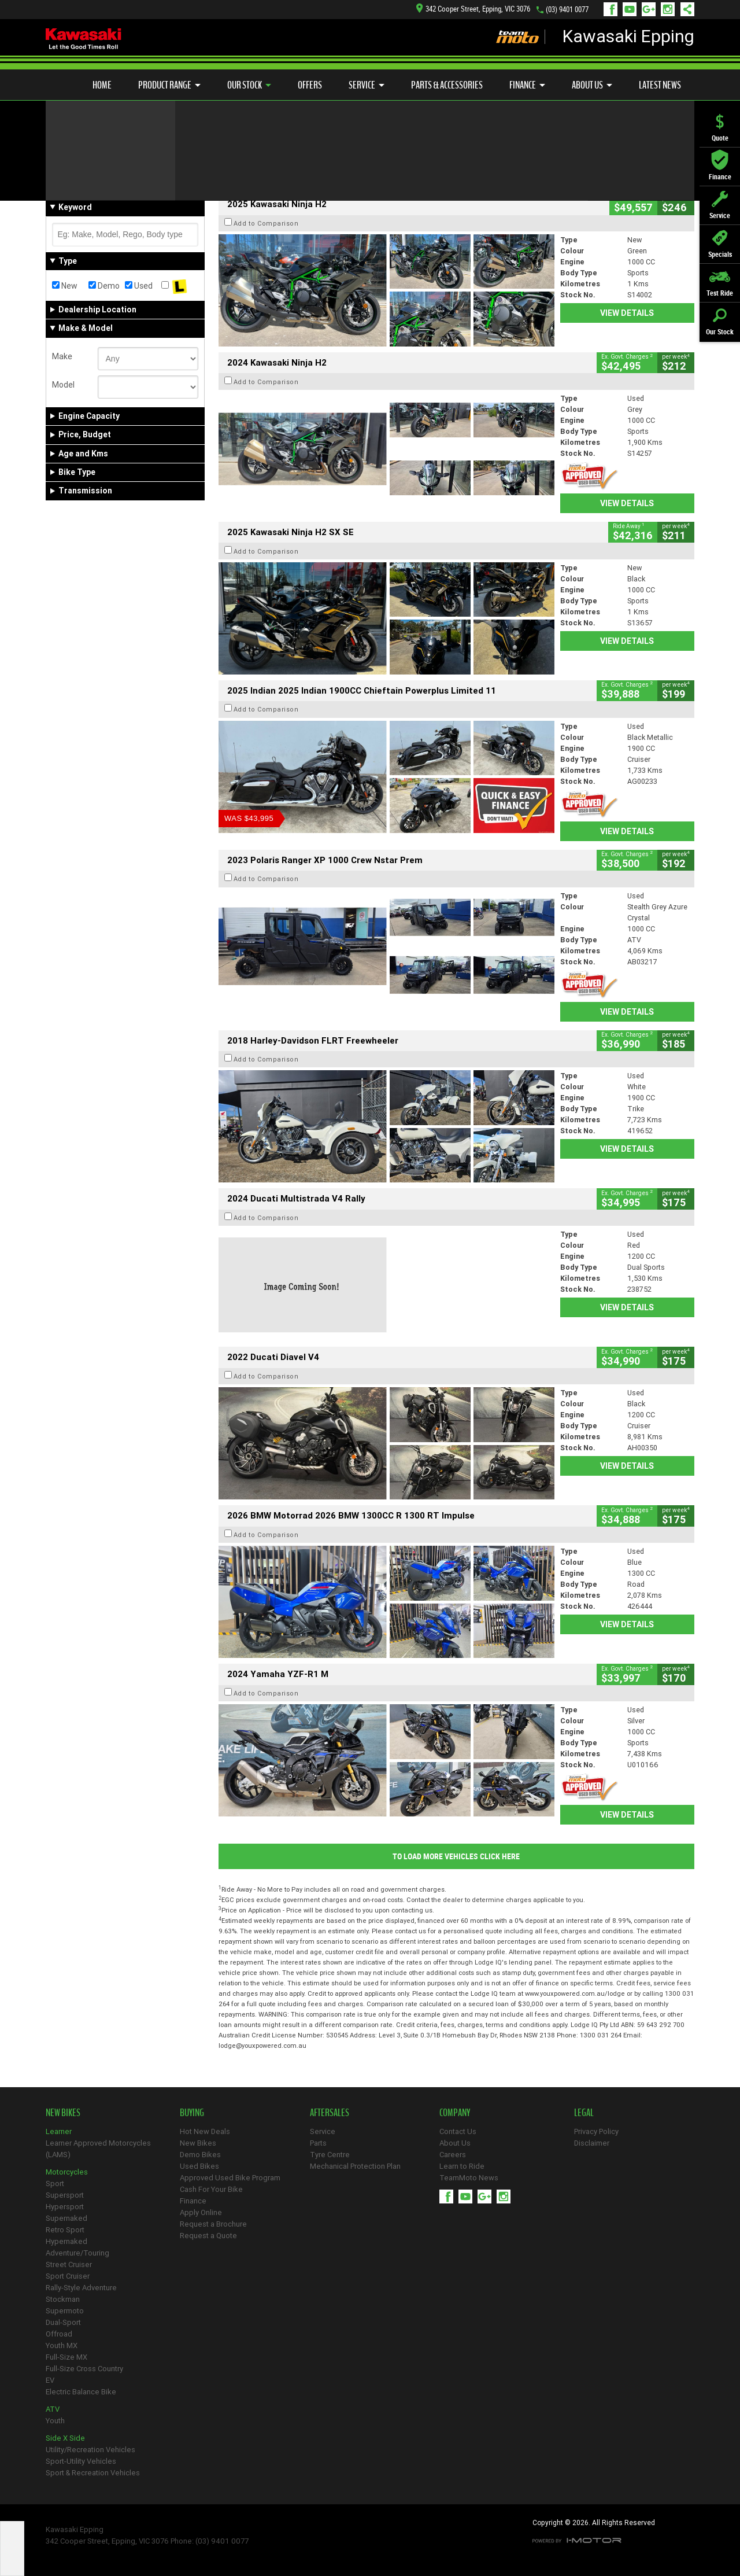 This screenshot has height=2576, width=740. What do you see at coordinates (310, 85) in the screenshot?
I see `Offers` at bounding box center [310, 85].